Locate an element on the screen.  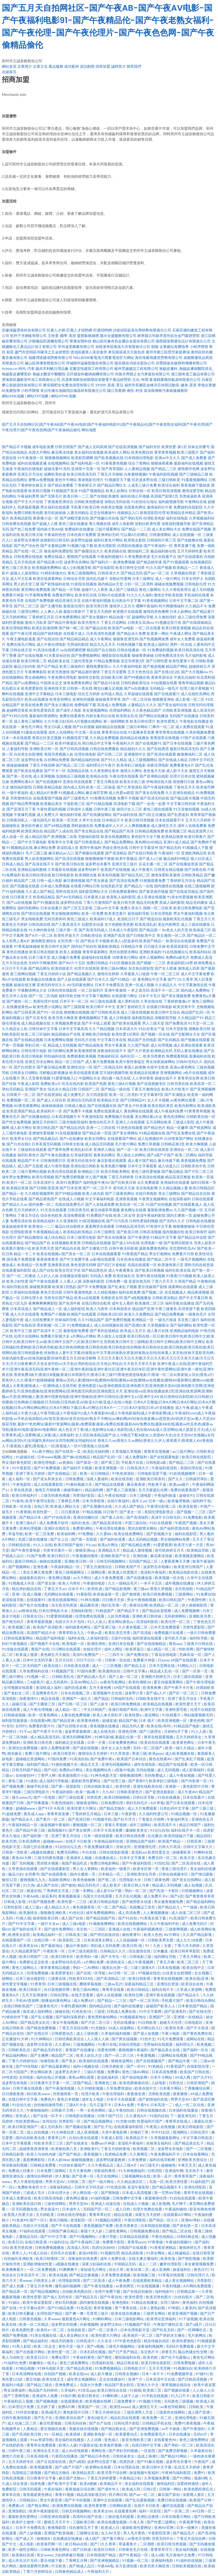
精品国产不卡 is located at coordinates (28, 1160).